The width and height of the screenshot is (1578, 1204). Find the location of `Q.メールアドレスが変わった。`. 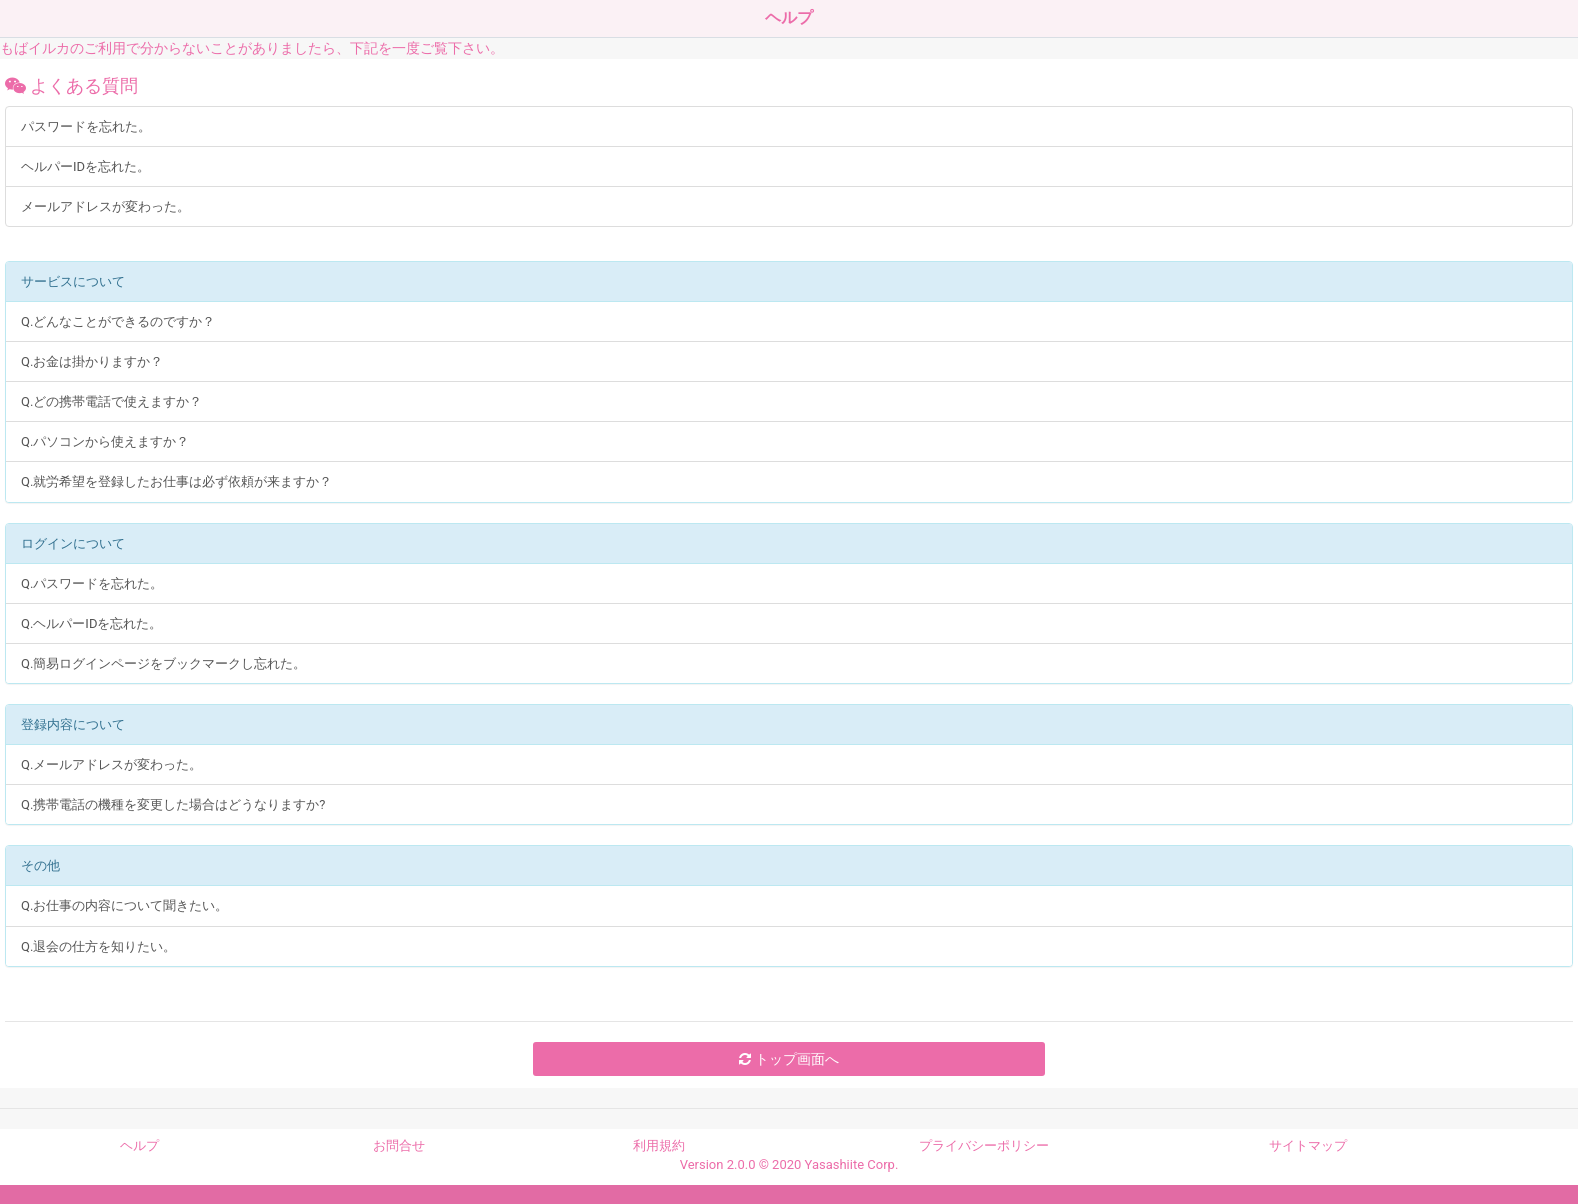

Q.メールアドレスが変わった。 is located at coordinates (111, 764).